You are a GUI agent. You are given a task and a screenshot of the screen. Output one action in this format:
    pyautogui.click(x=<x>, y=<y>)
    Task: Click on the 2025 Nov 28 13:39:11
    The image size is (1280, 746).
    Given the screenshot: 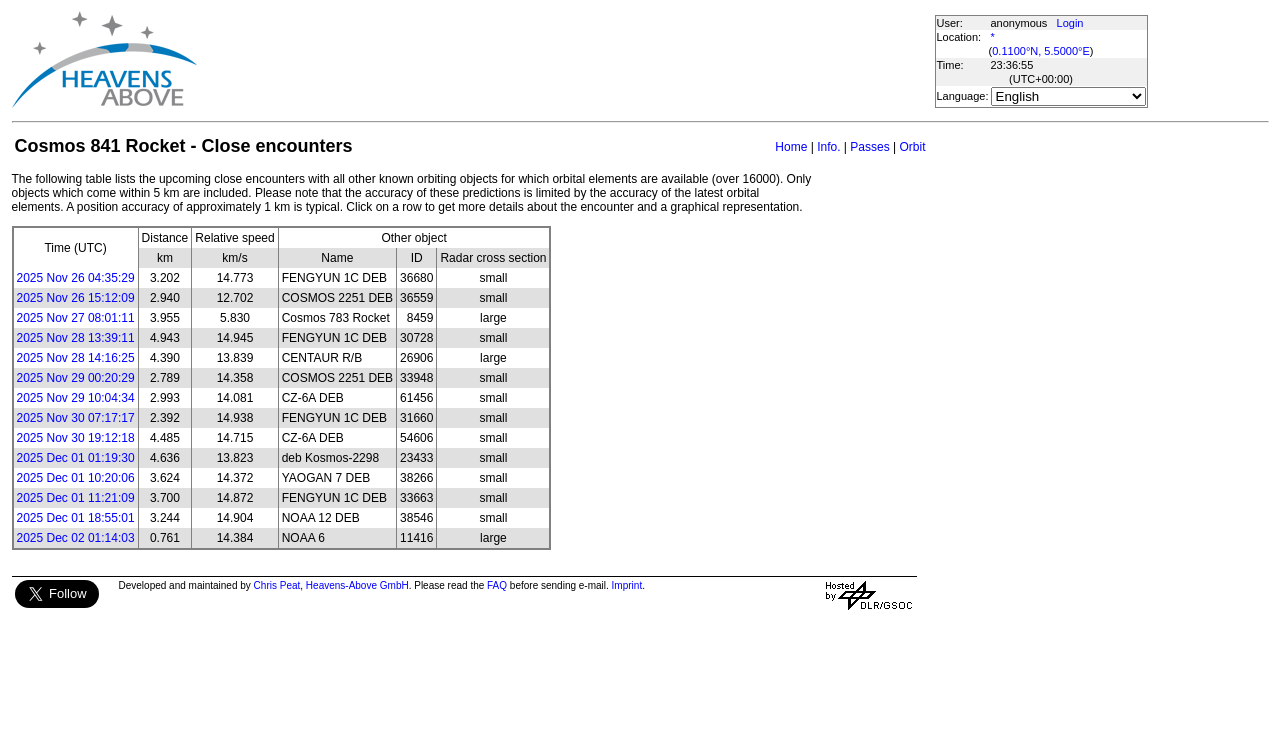 What is the action you would take?
    pyautogui.click(x=76, y=338)
    